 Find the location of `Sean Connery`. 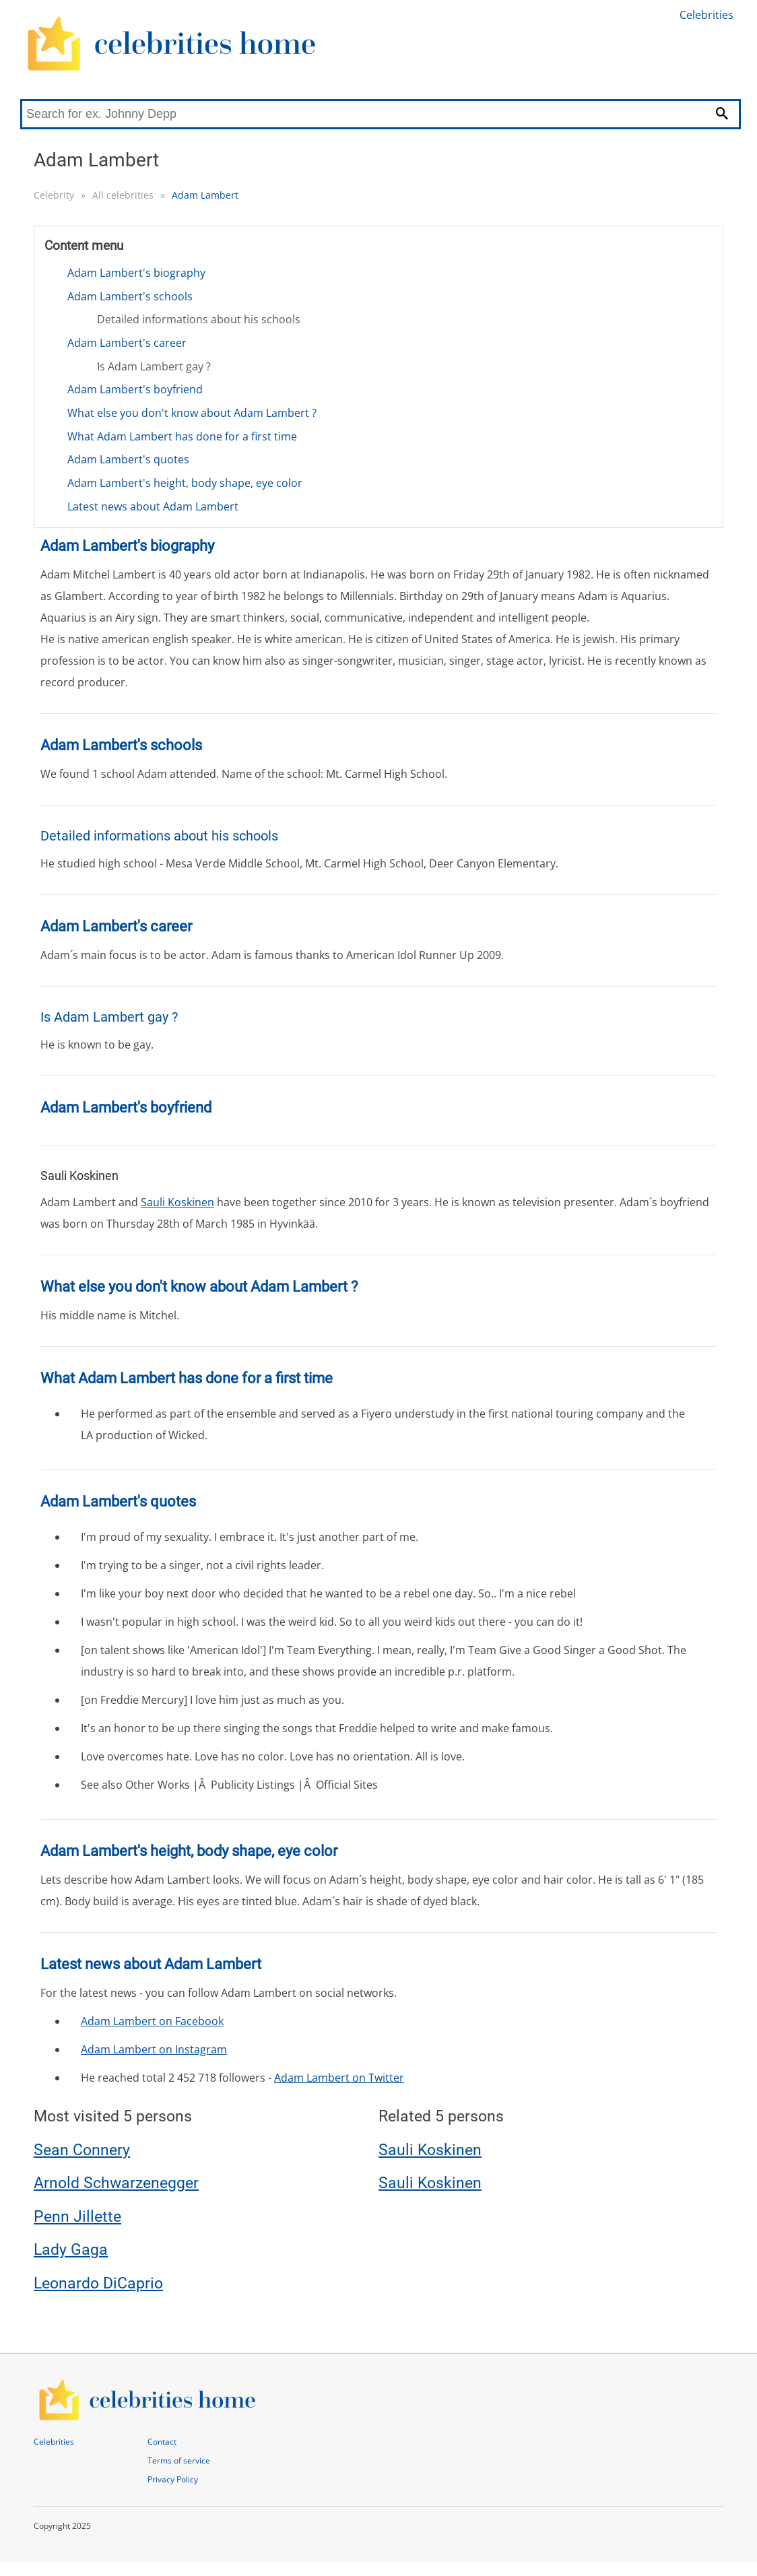

Sean Connery is located at coordinates (82, 2150).